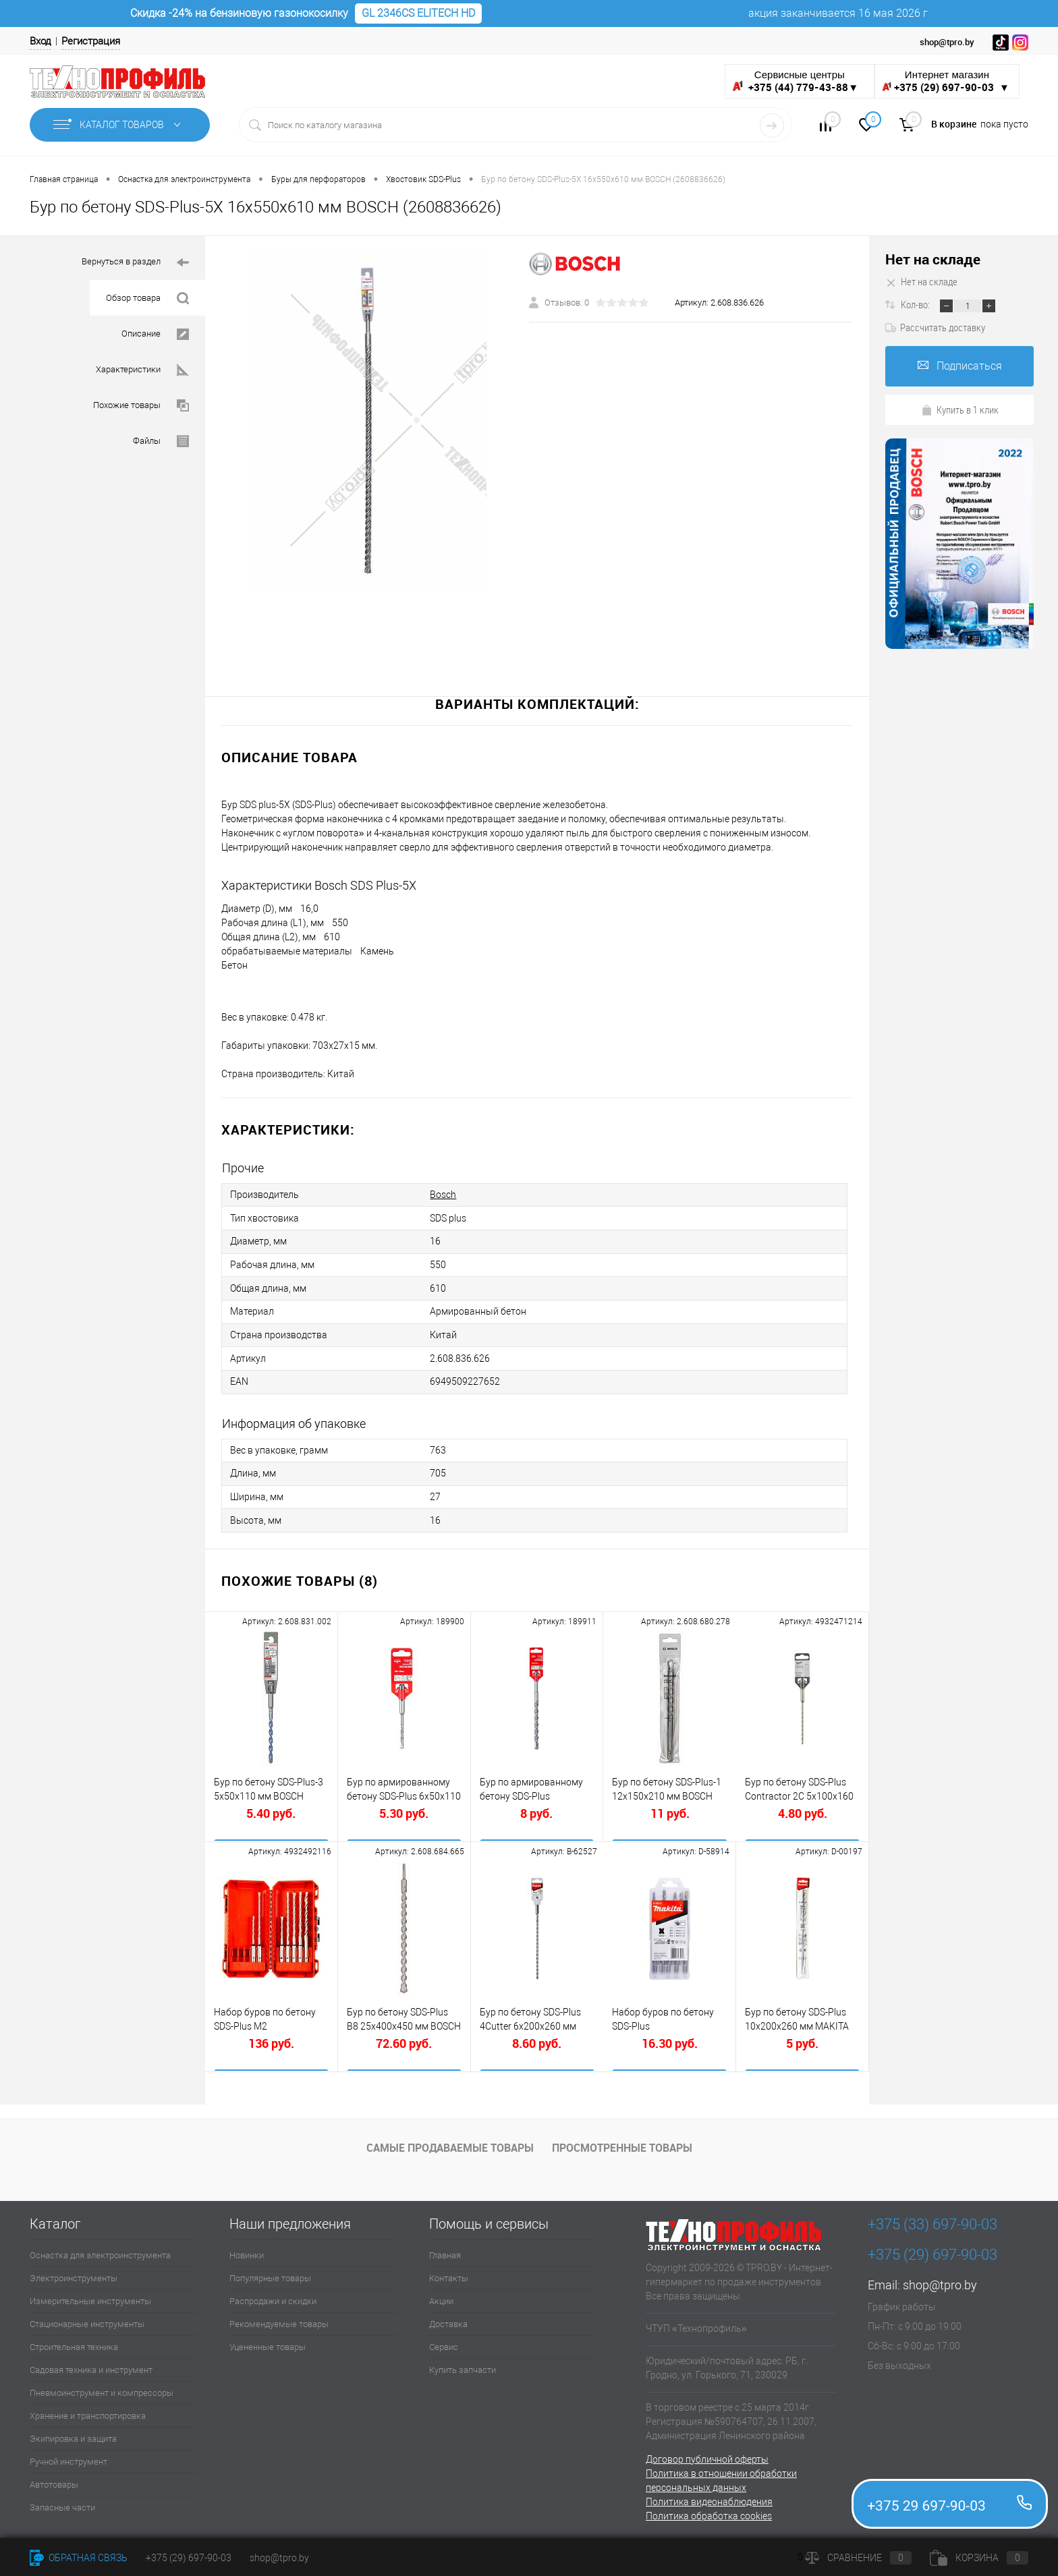 This screenshot has width=1058, height=2576. I want to click on Вход, so click(40, 41).